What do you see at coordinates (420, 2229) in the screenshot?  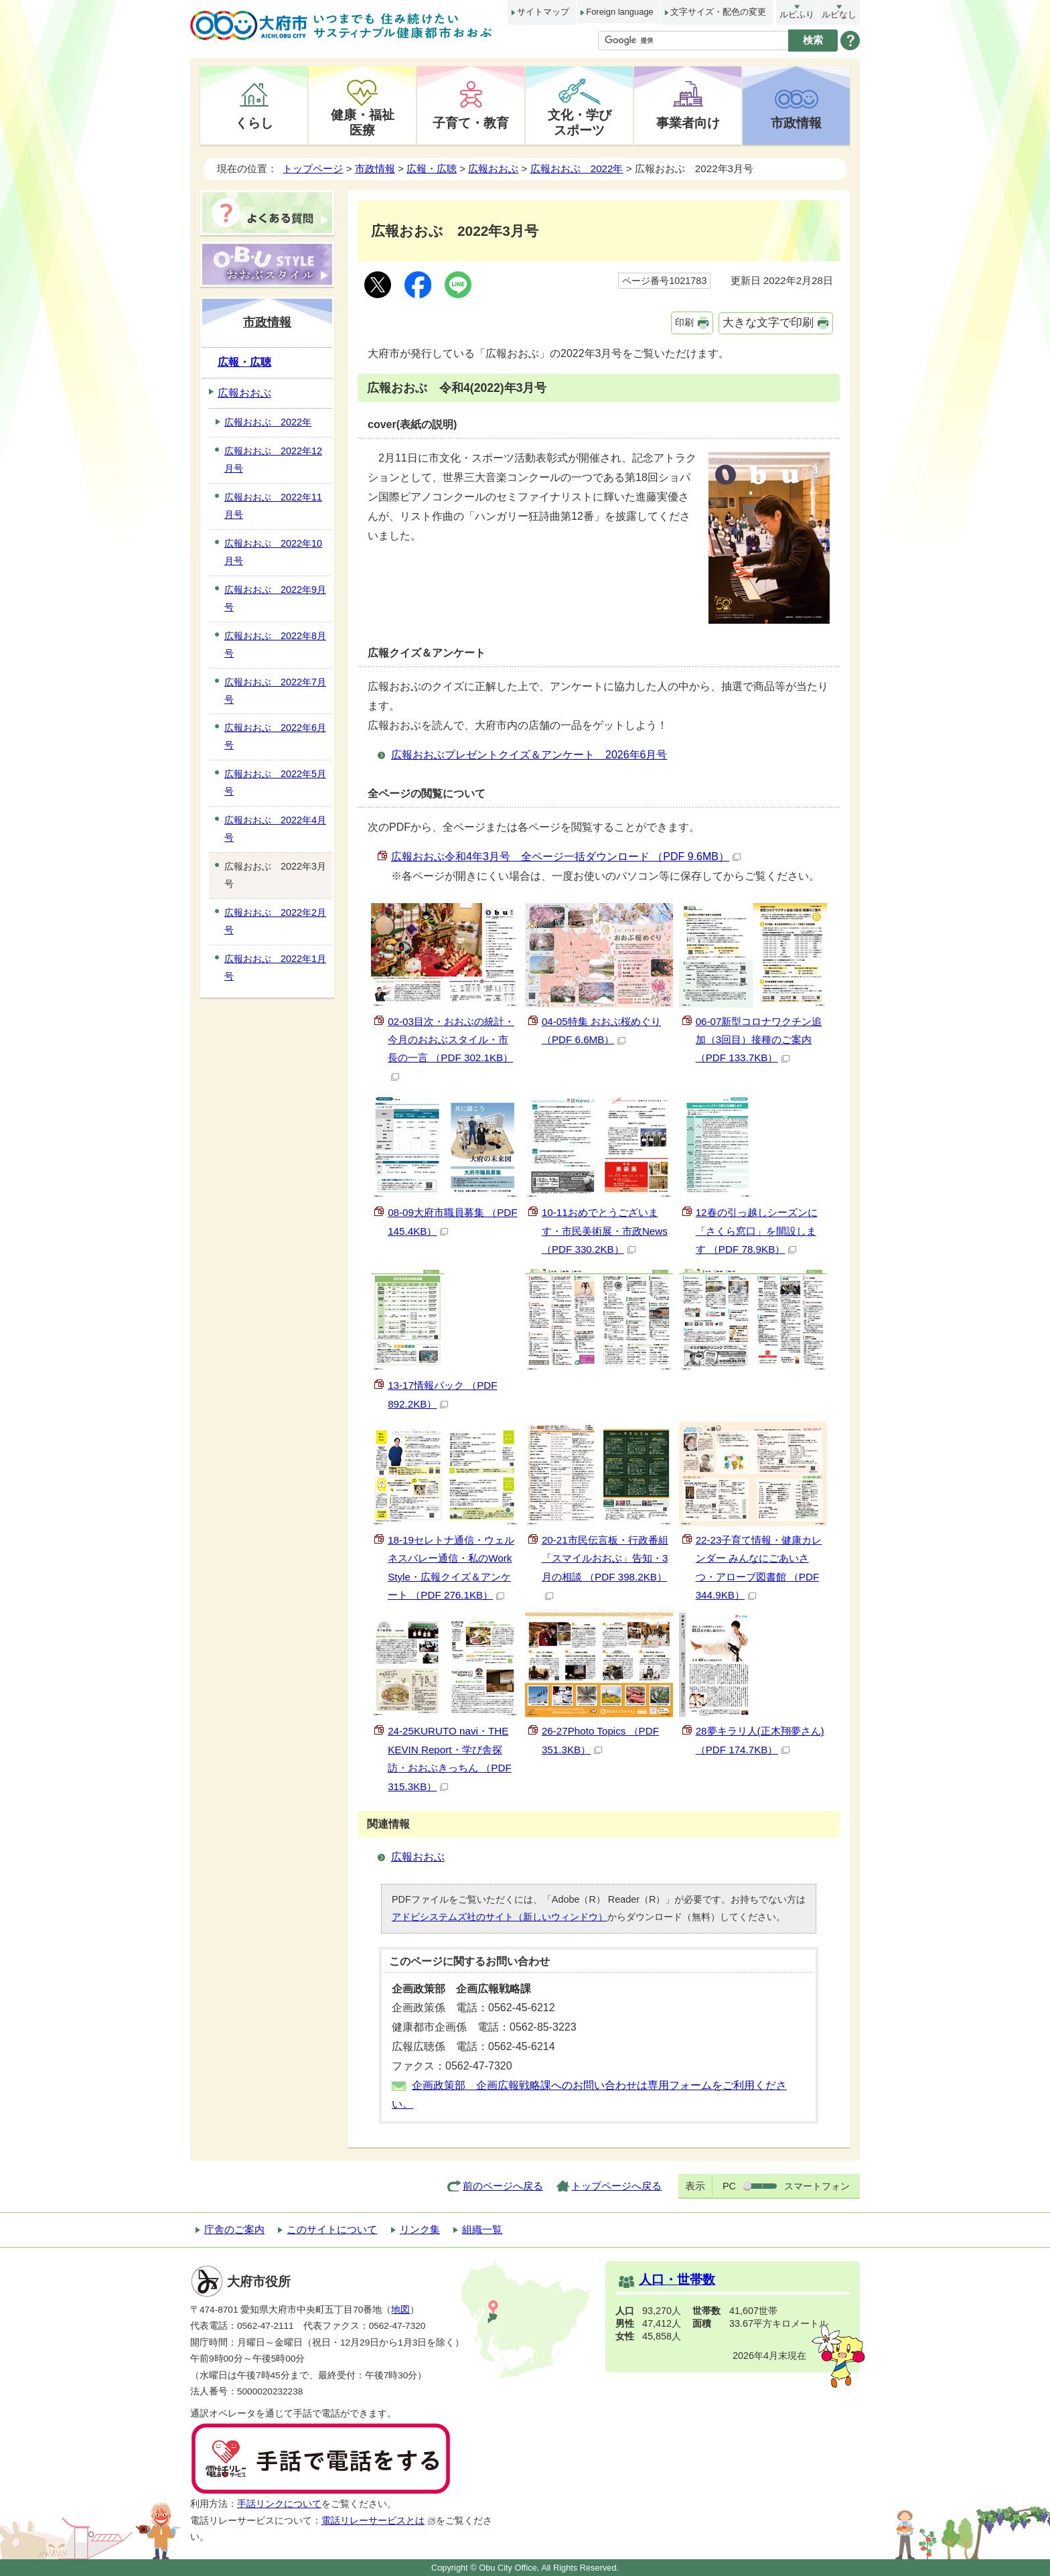 I see `リンク集` at bounding box center [420, 2229].